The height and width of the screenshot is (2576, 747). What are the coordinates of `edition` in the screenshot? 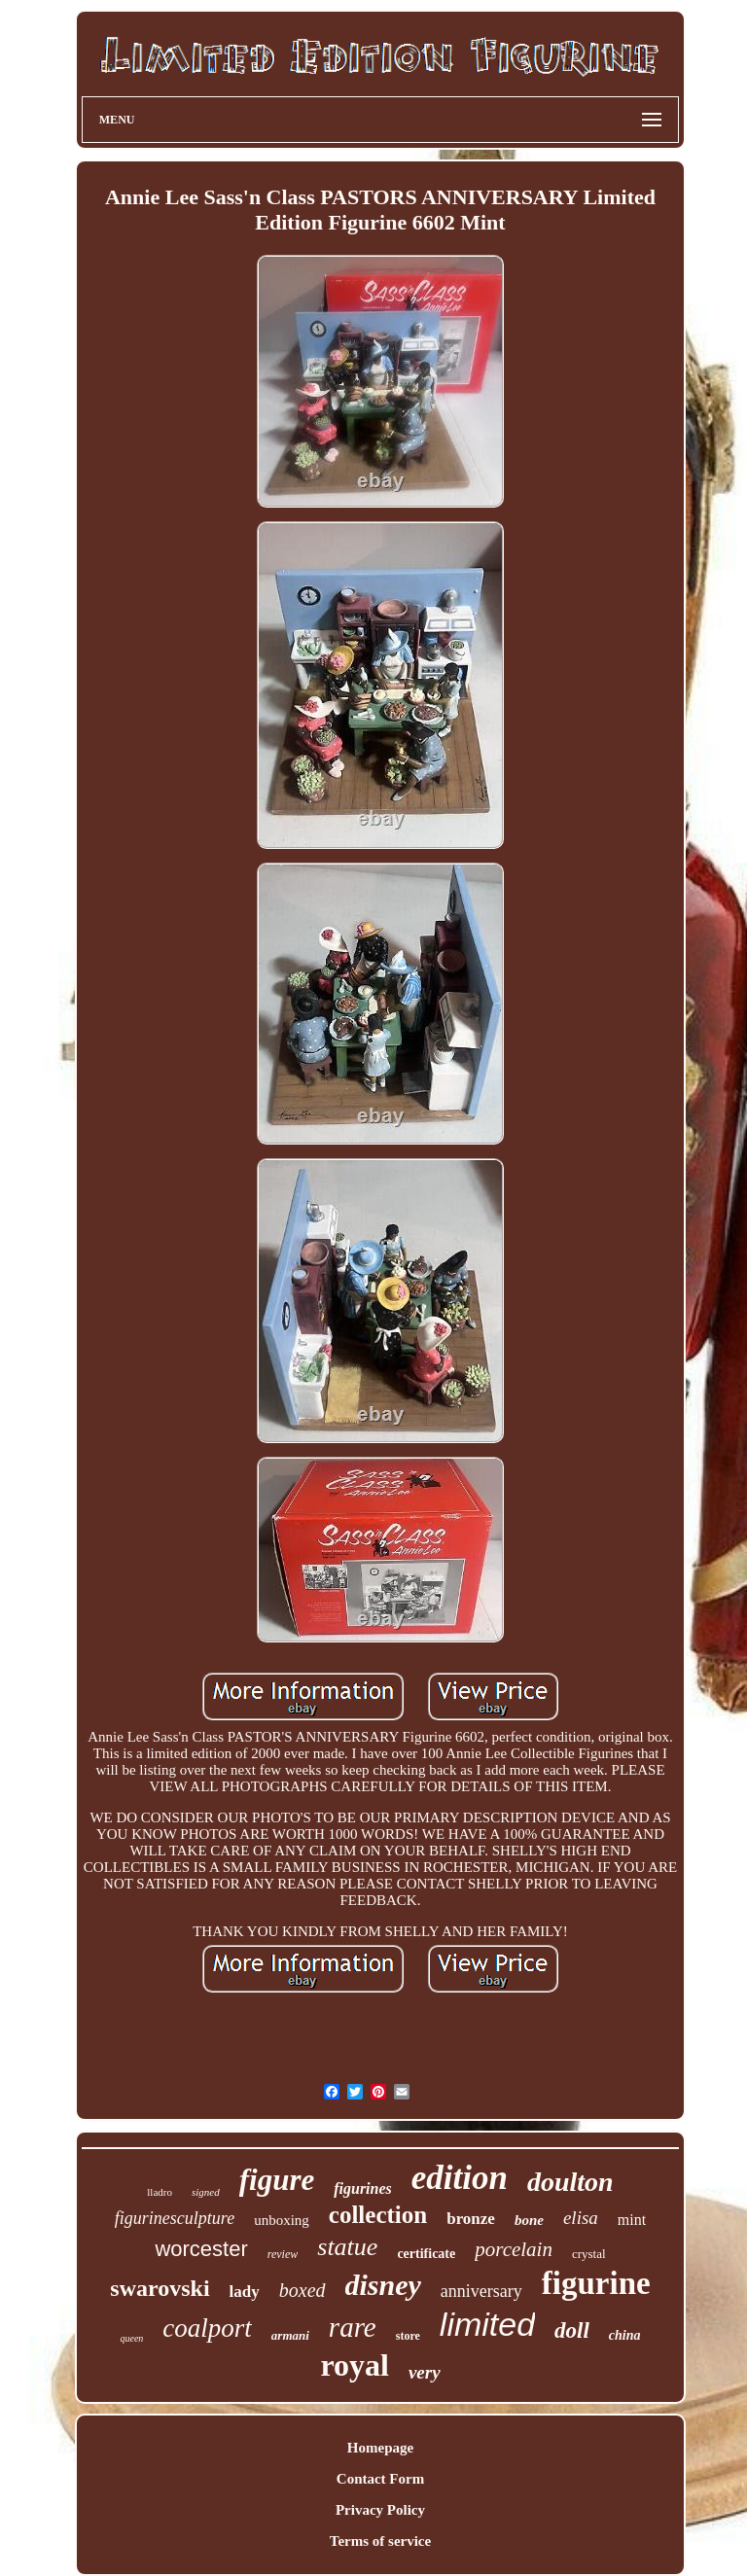 It's located at (459, 2178).